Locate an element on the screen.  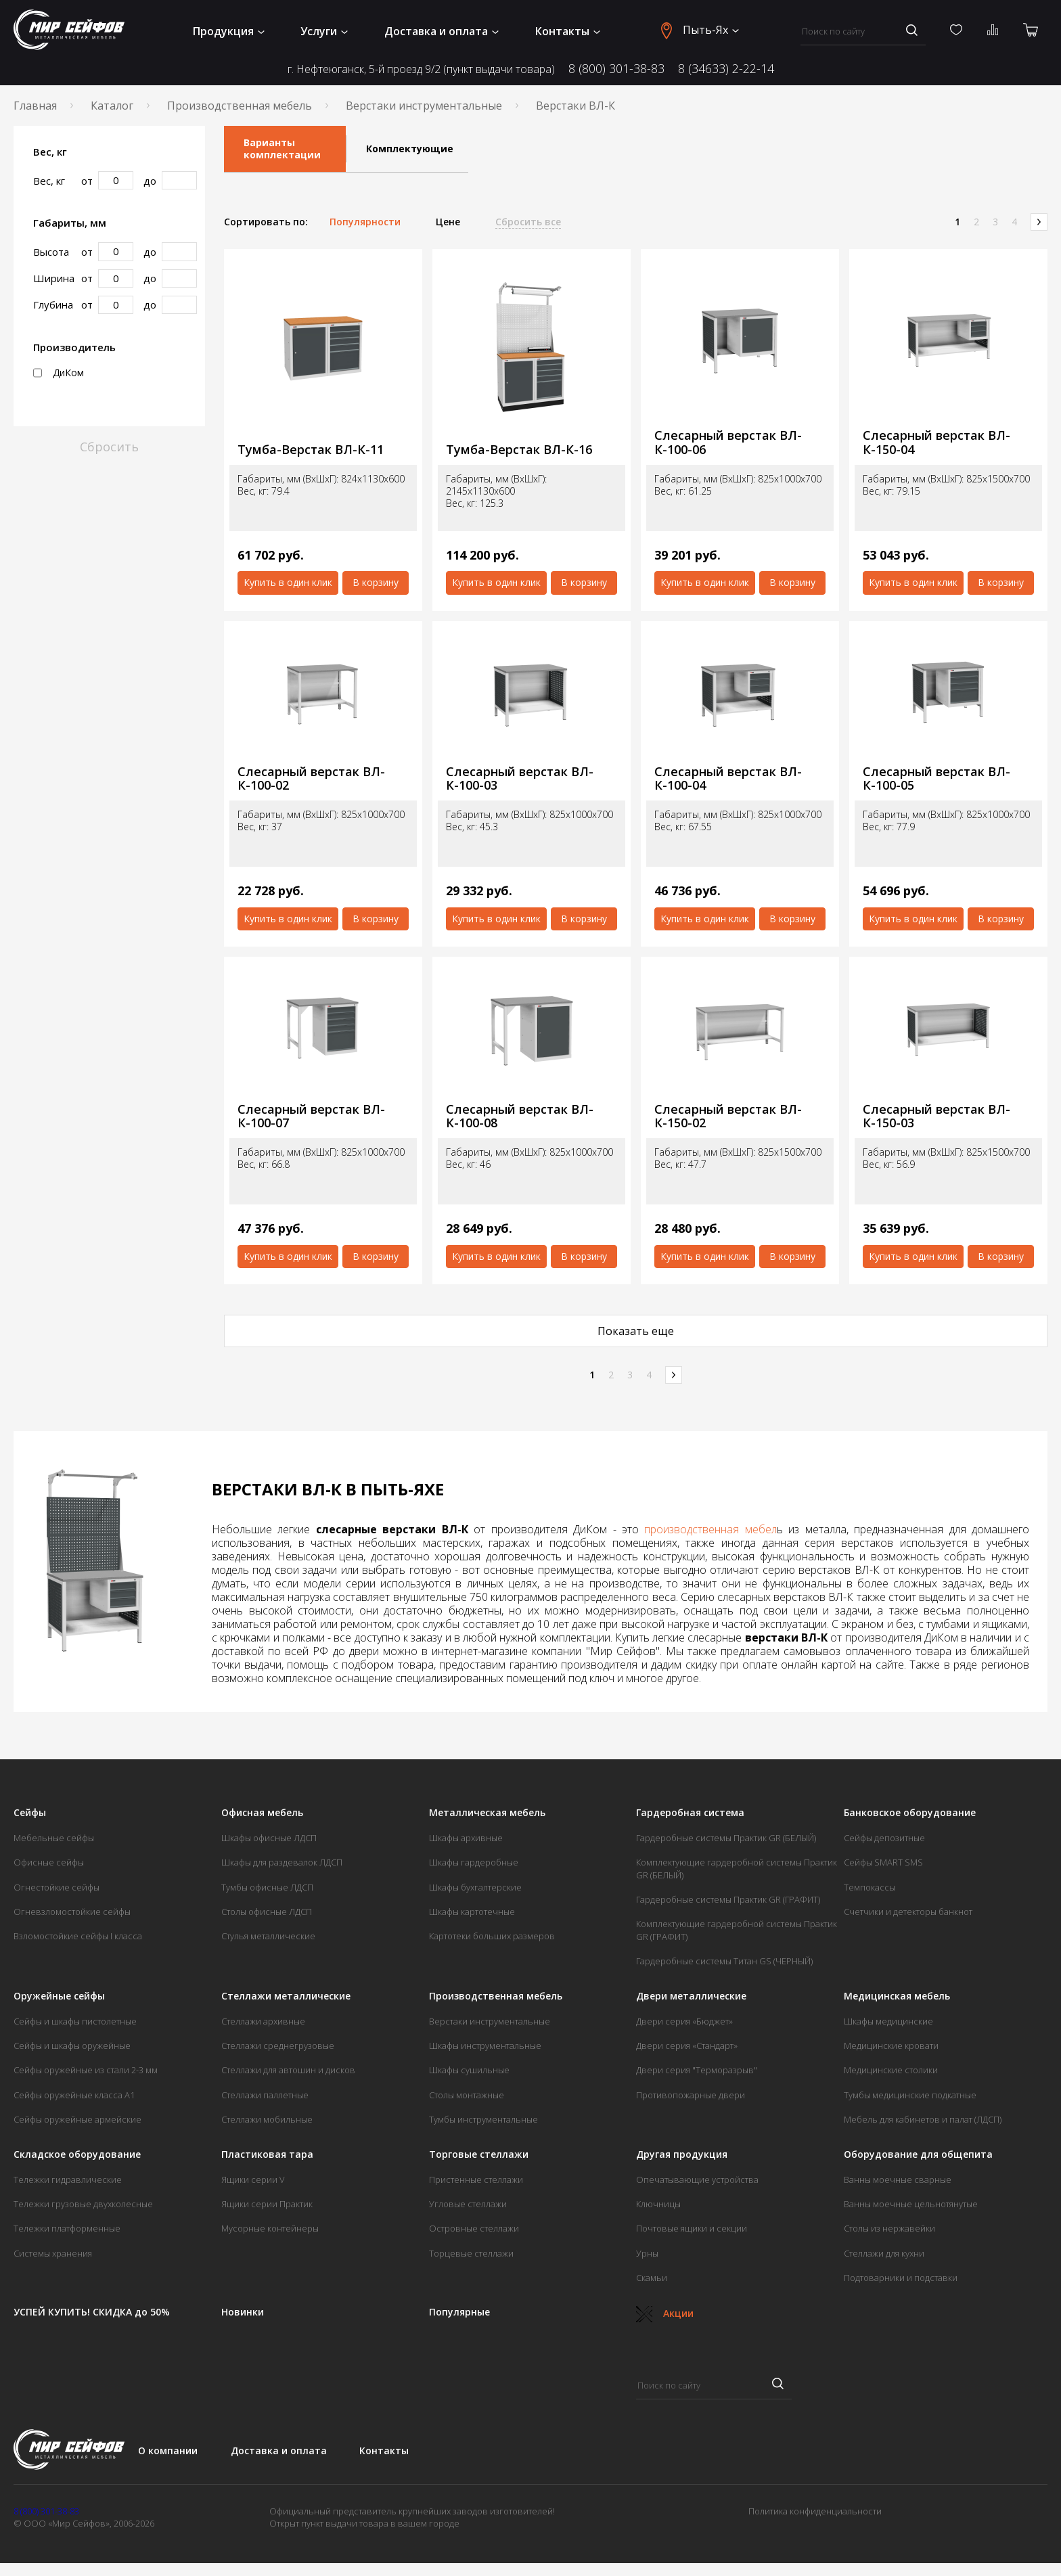
Противопожарные двери is located at coordinates (690, 2095).